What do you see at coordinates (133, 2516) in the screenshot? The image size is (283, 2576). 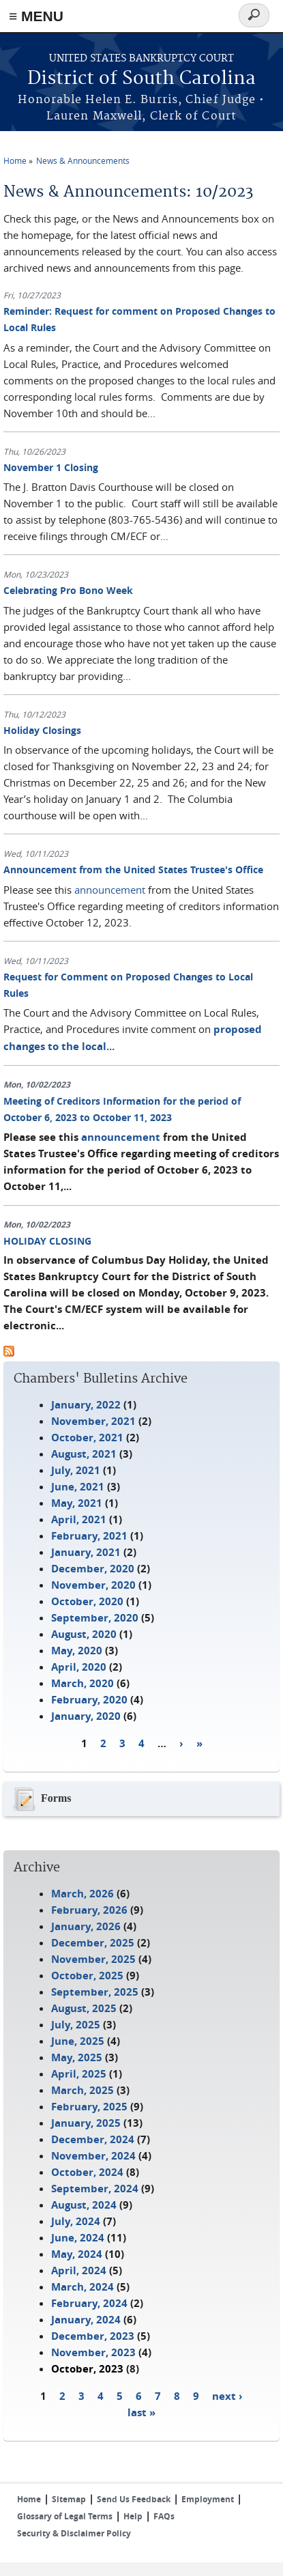 I see `Help` at bounding box center [133, 2516].